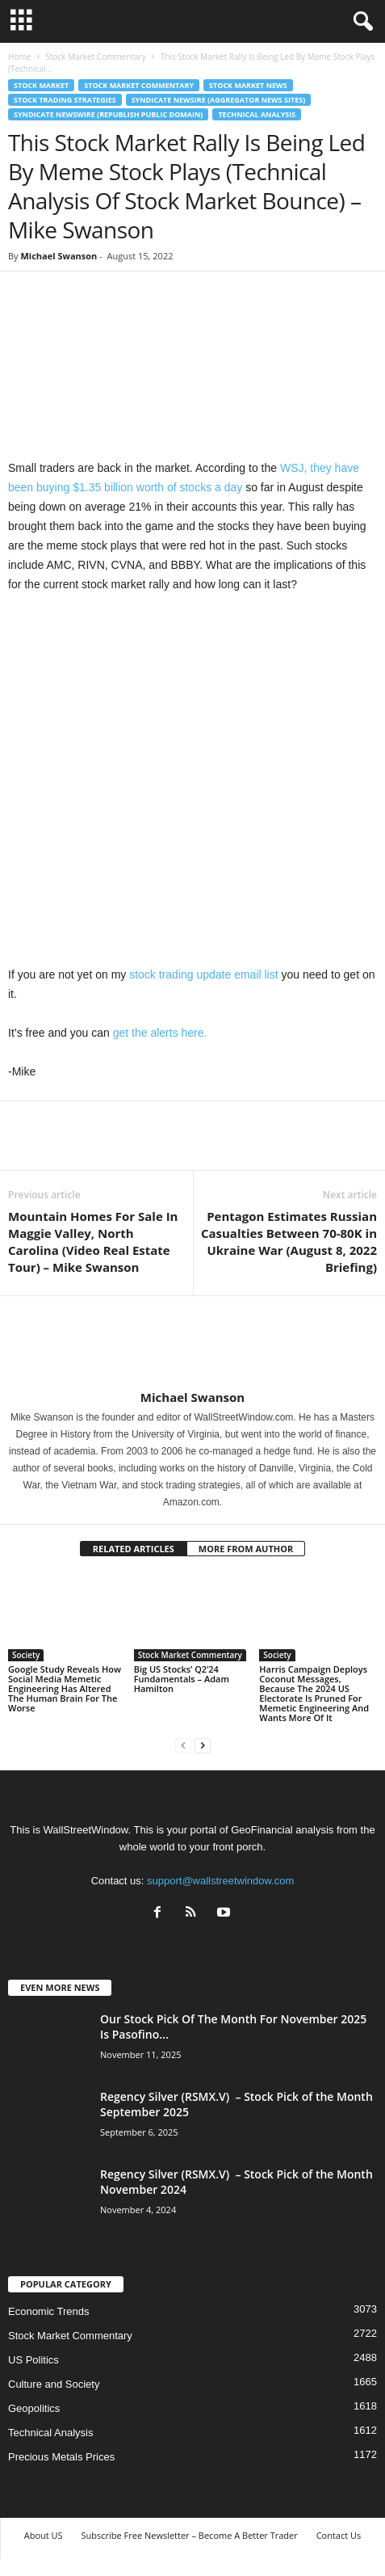 This screenshot has width=385, height=2576. Describe the element at coordinates (41, 85) in the screenshot. I see `Stock Market` at that location.